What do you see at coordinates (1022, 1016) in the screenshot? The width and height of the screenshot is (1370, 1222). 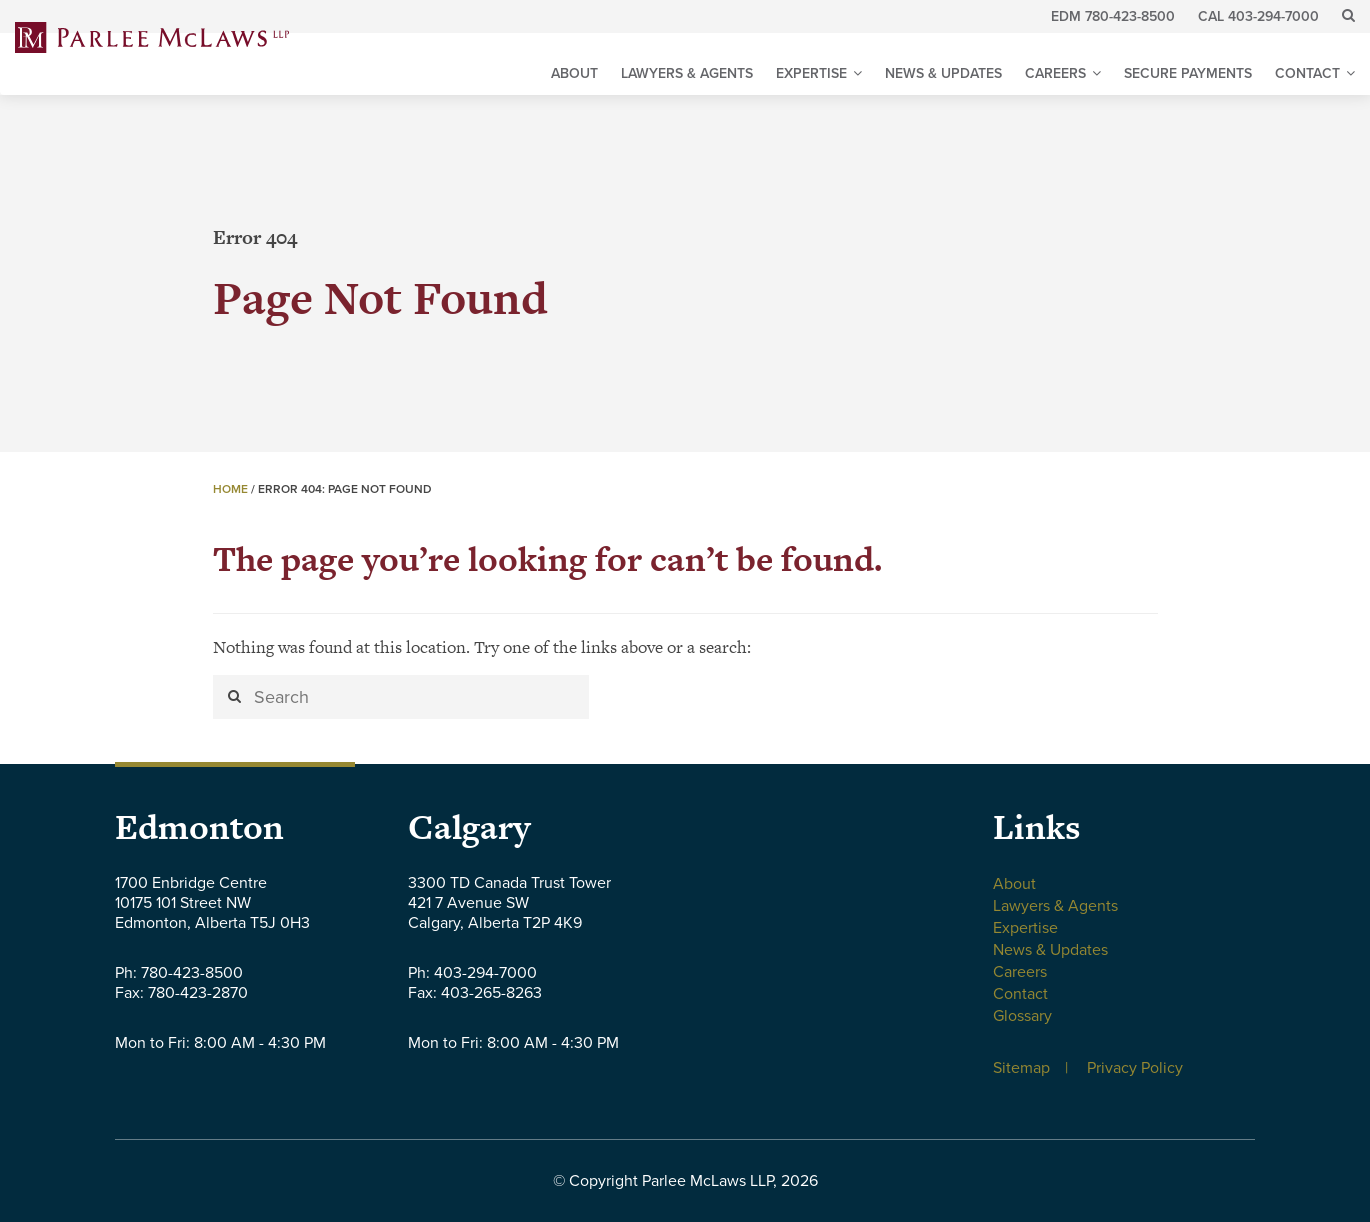 I see `Glossary` at bounding box center [1022, 1016].